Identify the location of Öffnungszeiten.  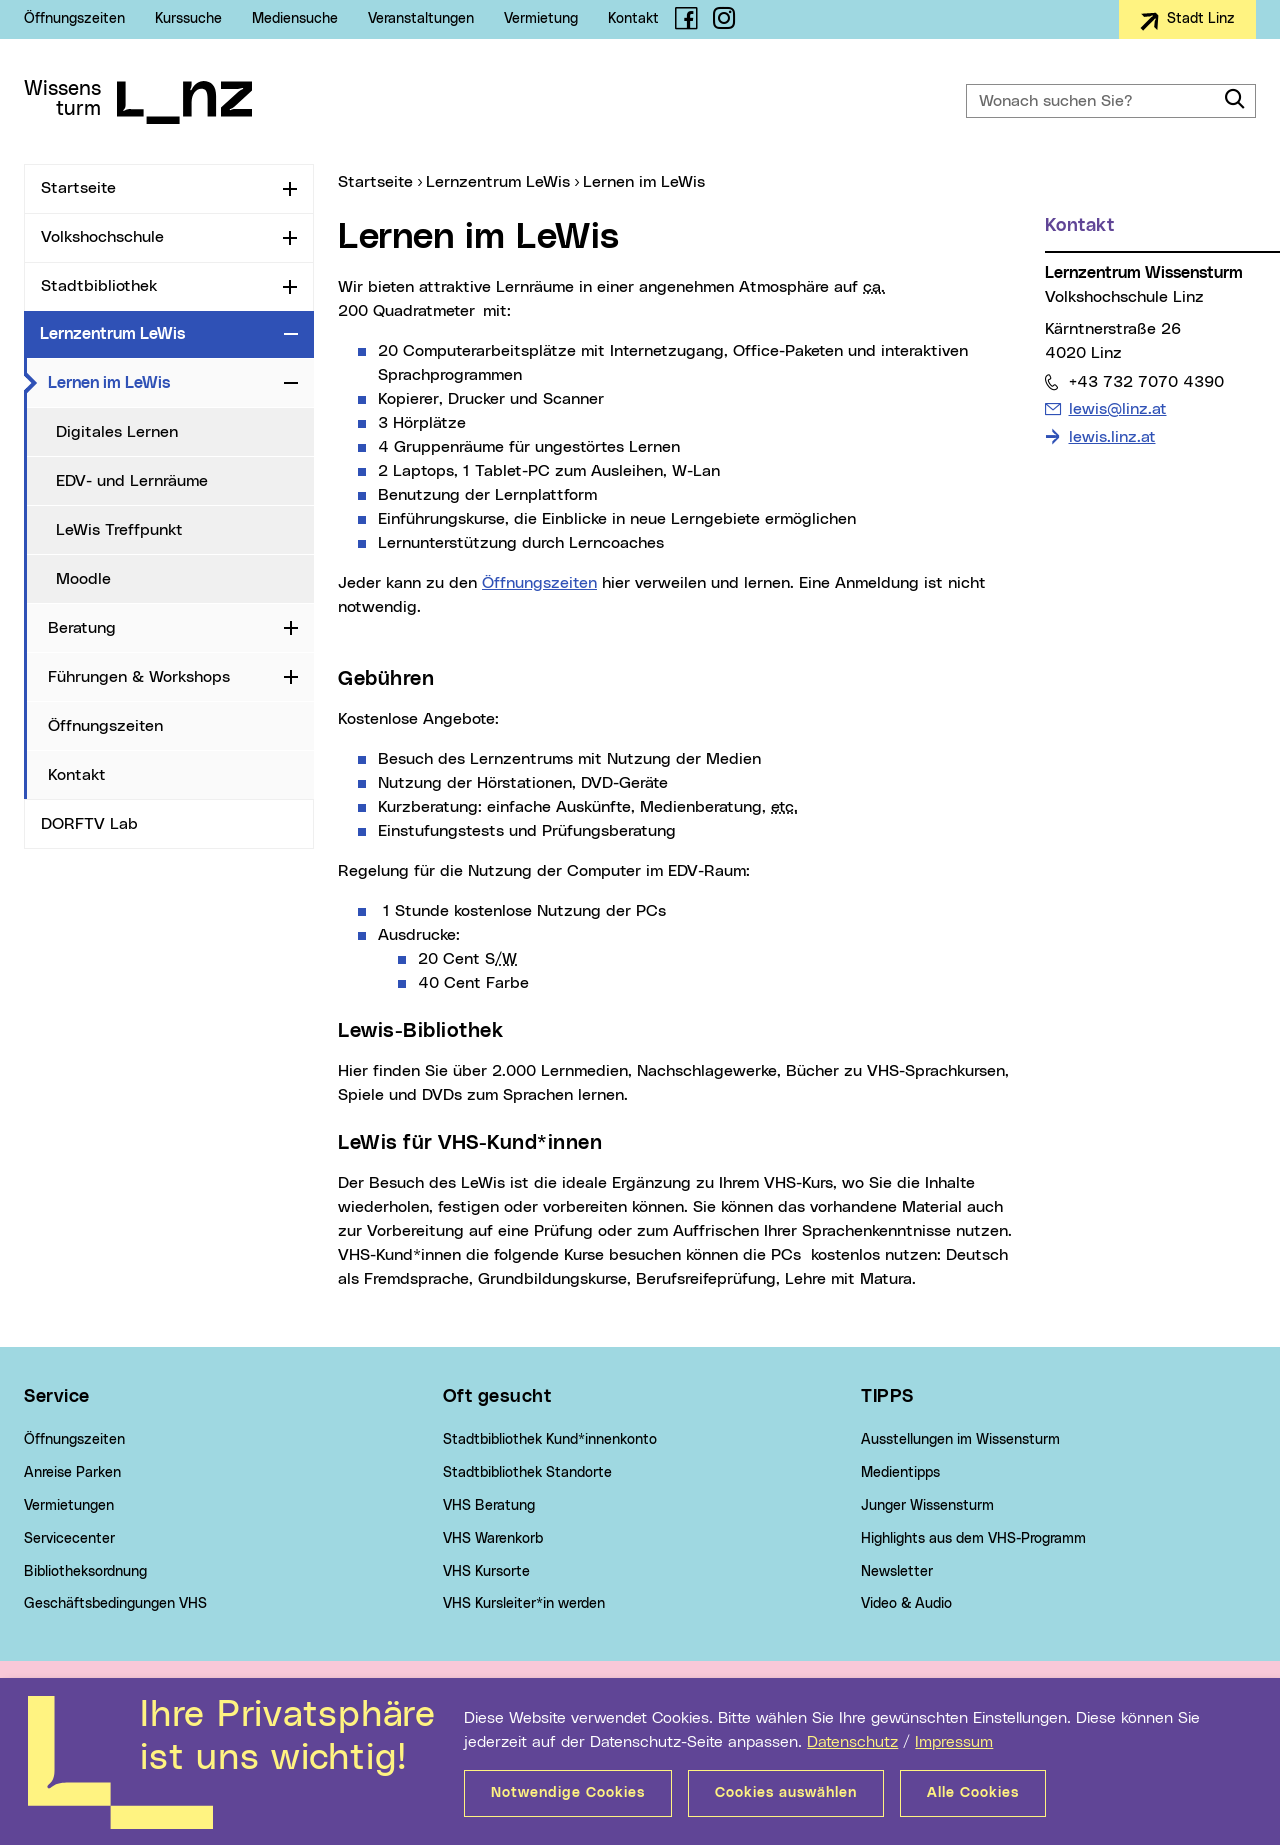
(74, 19).